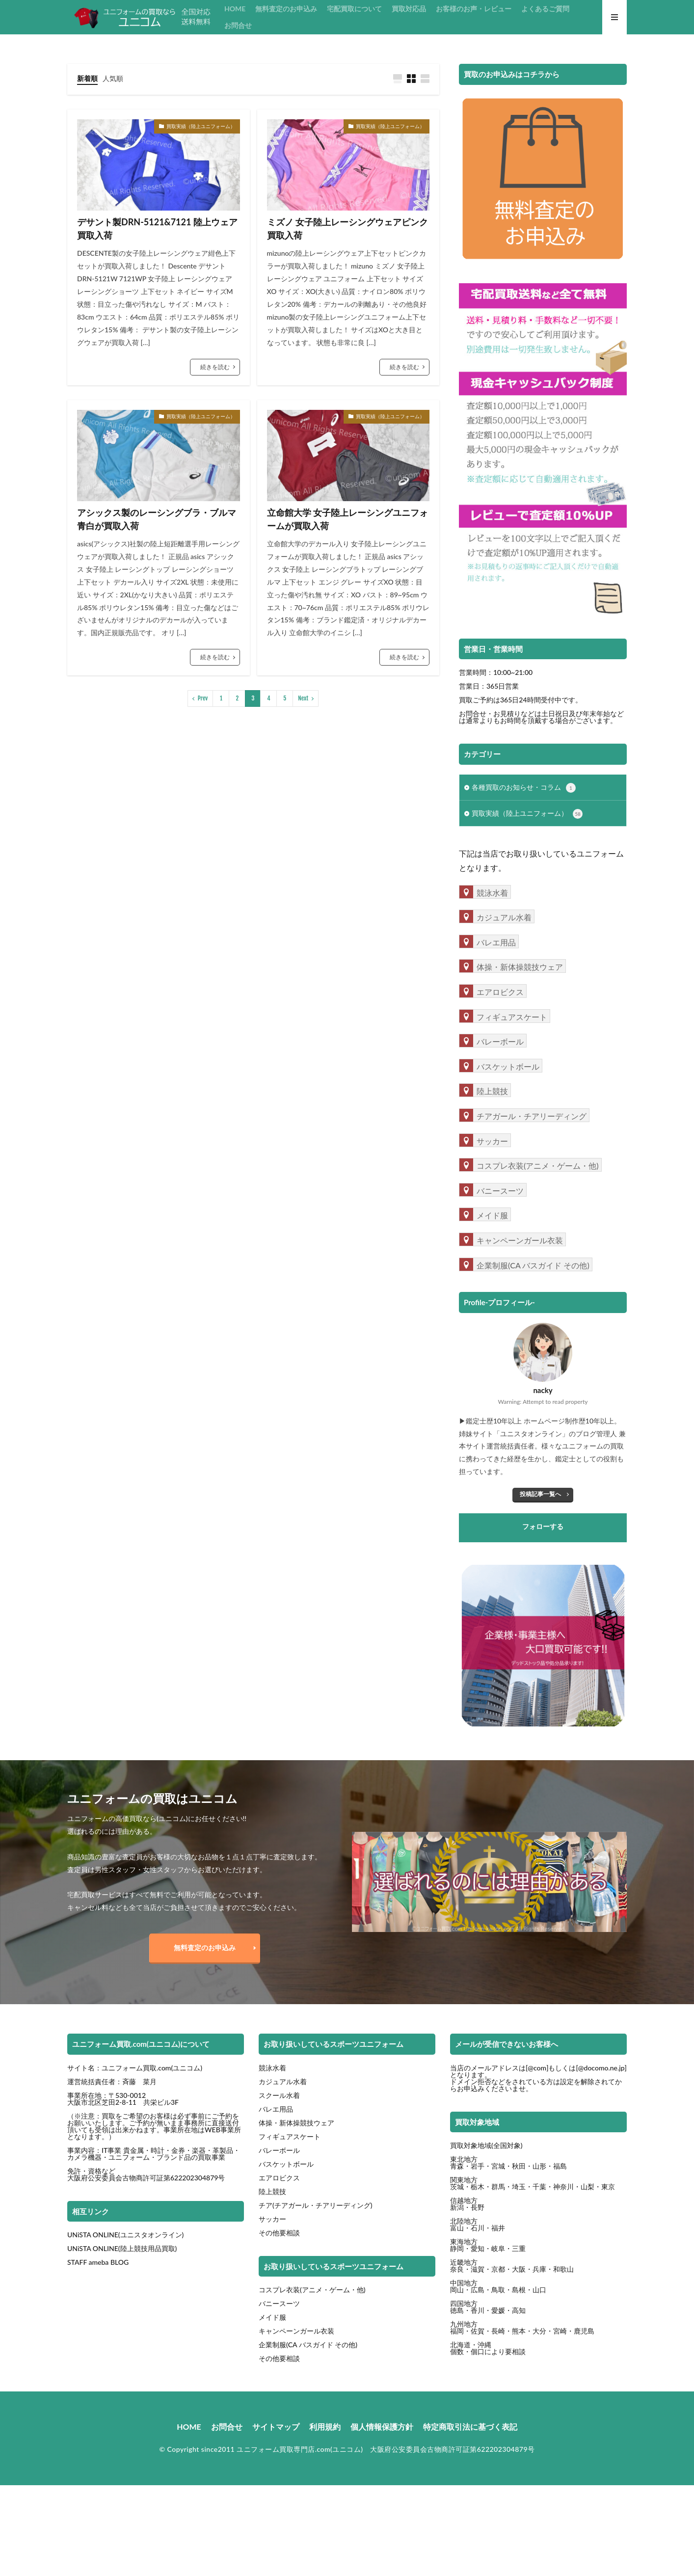 The image size is (694, 2576). What do you see at coordinates (234, 8) in the screenshot?
I see `HOME` at bounding box center [234, 8].